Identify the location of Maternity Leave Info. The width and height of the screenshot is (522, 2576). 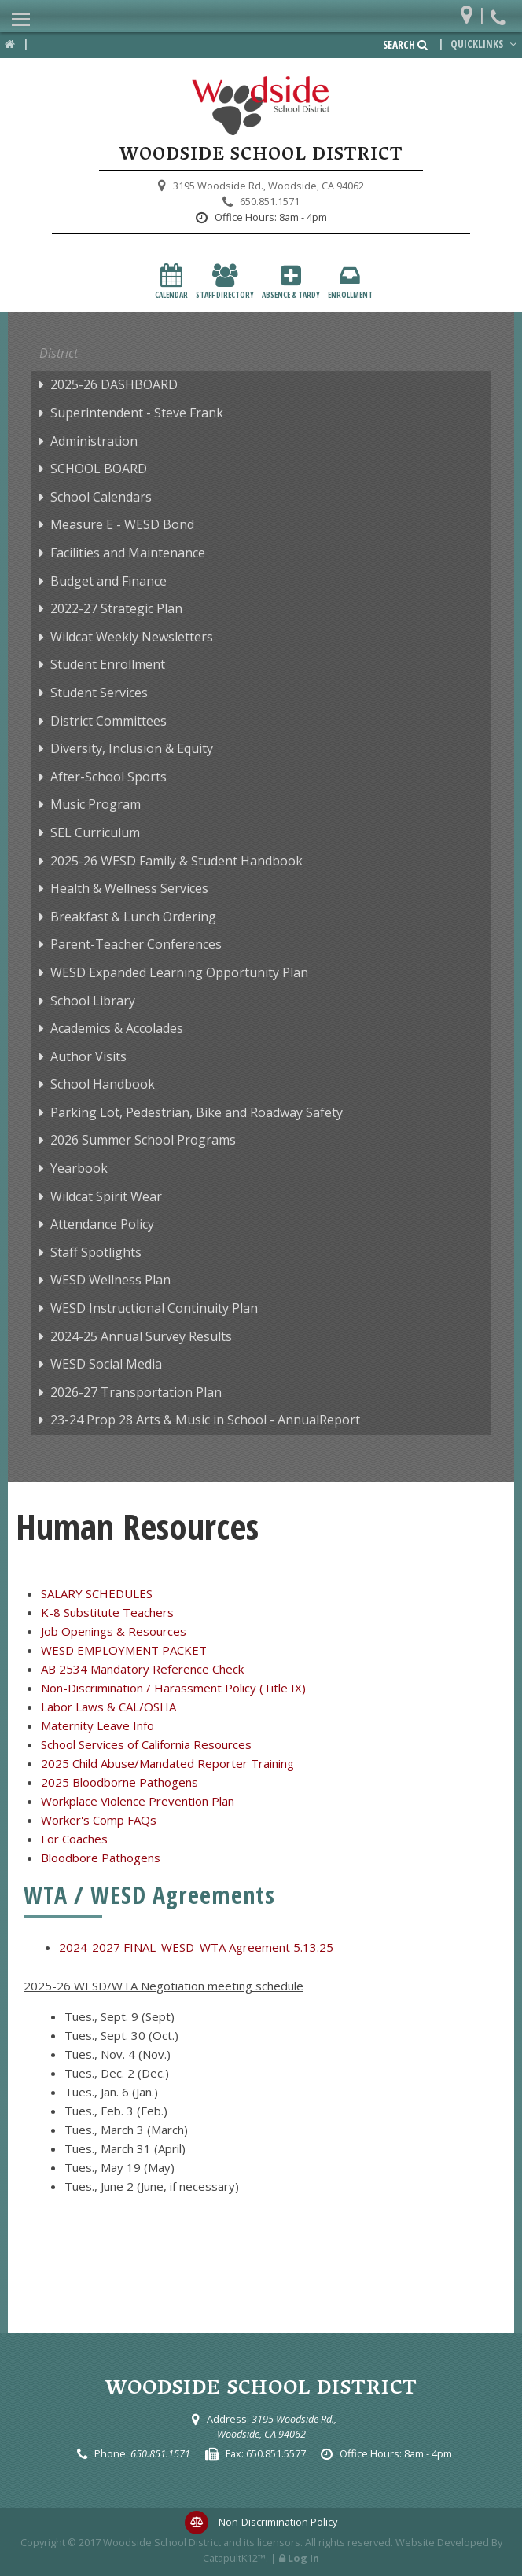
(97, 1725).